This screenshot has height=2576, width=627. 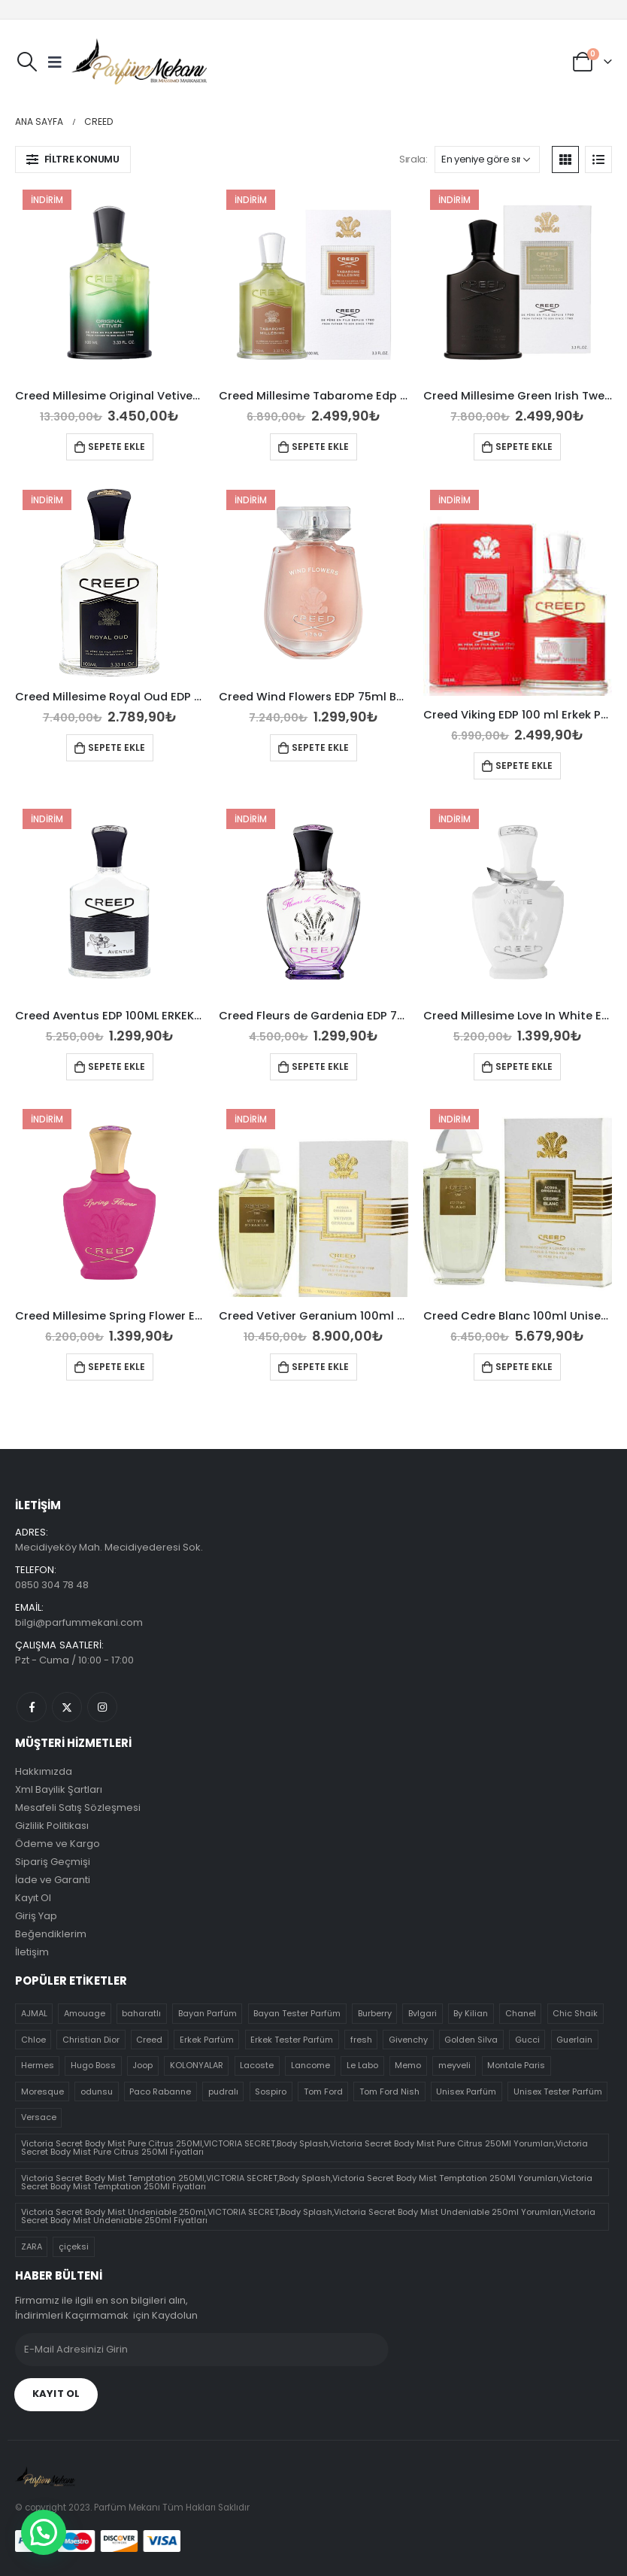 What do you see at coordinates (109, 282) in the screenshot?
I see `[product]` at bounding box center [109, 282].